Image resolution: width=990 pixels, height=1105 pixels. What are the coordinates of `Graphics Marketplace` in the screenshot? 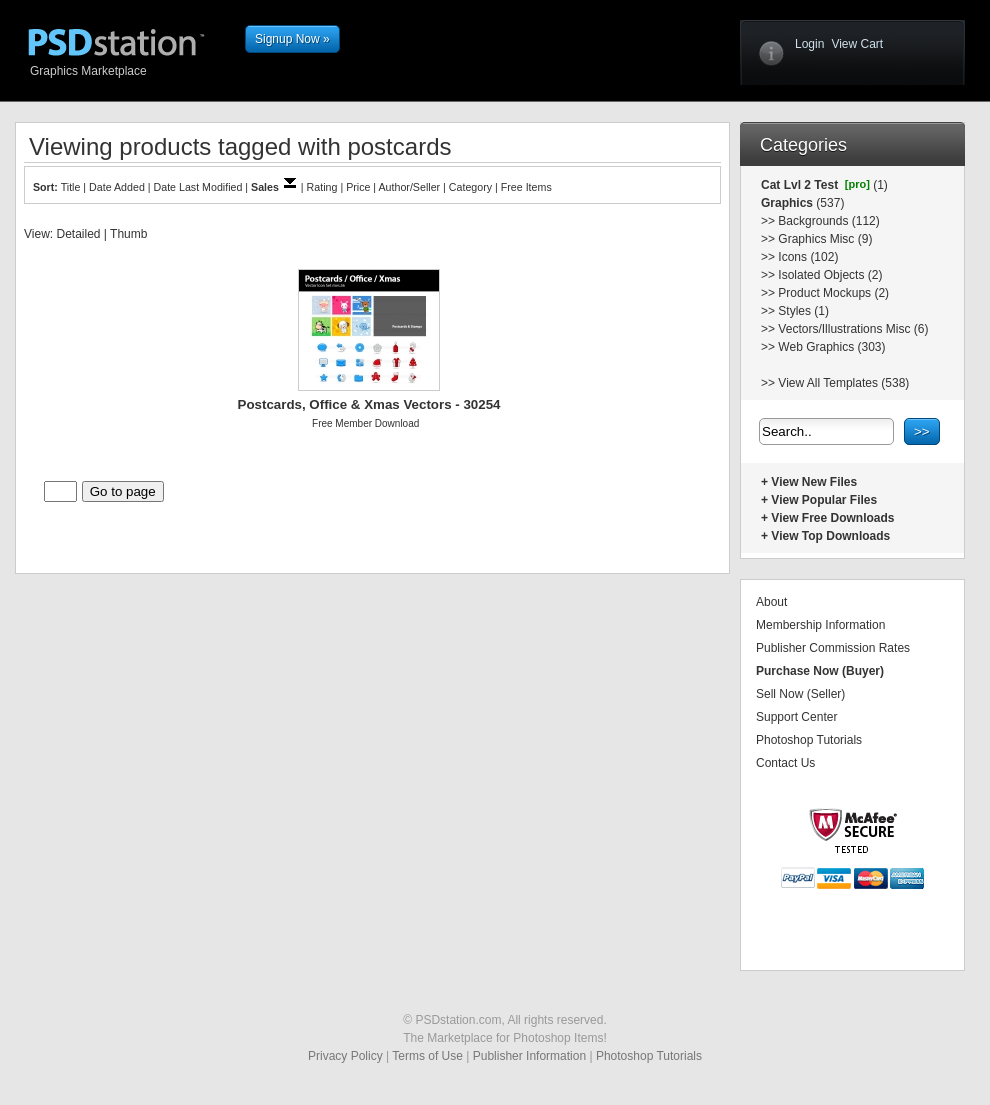 It's located at (132, 70).